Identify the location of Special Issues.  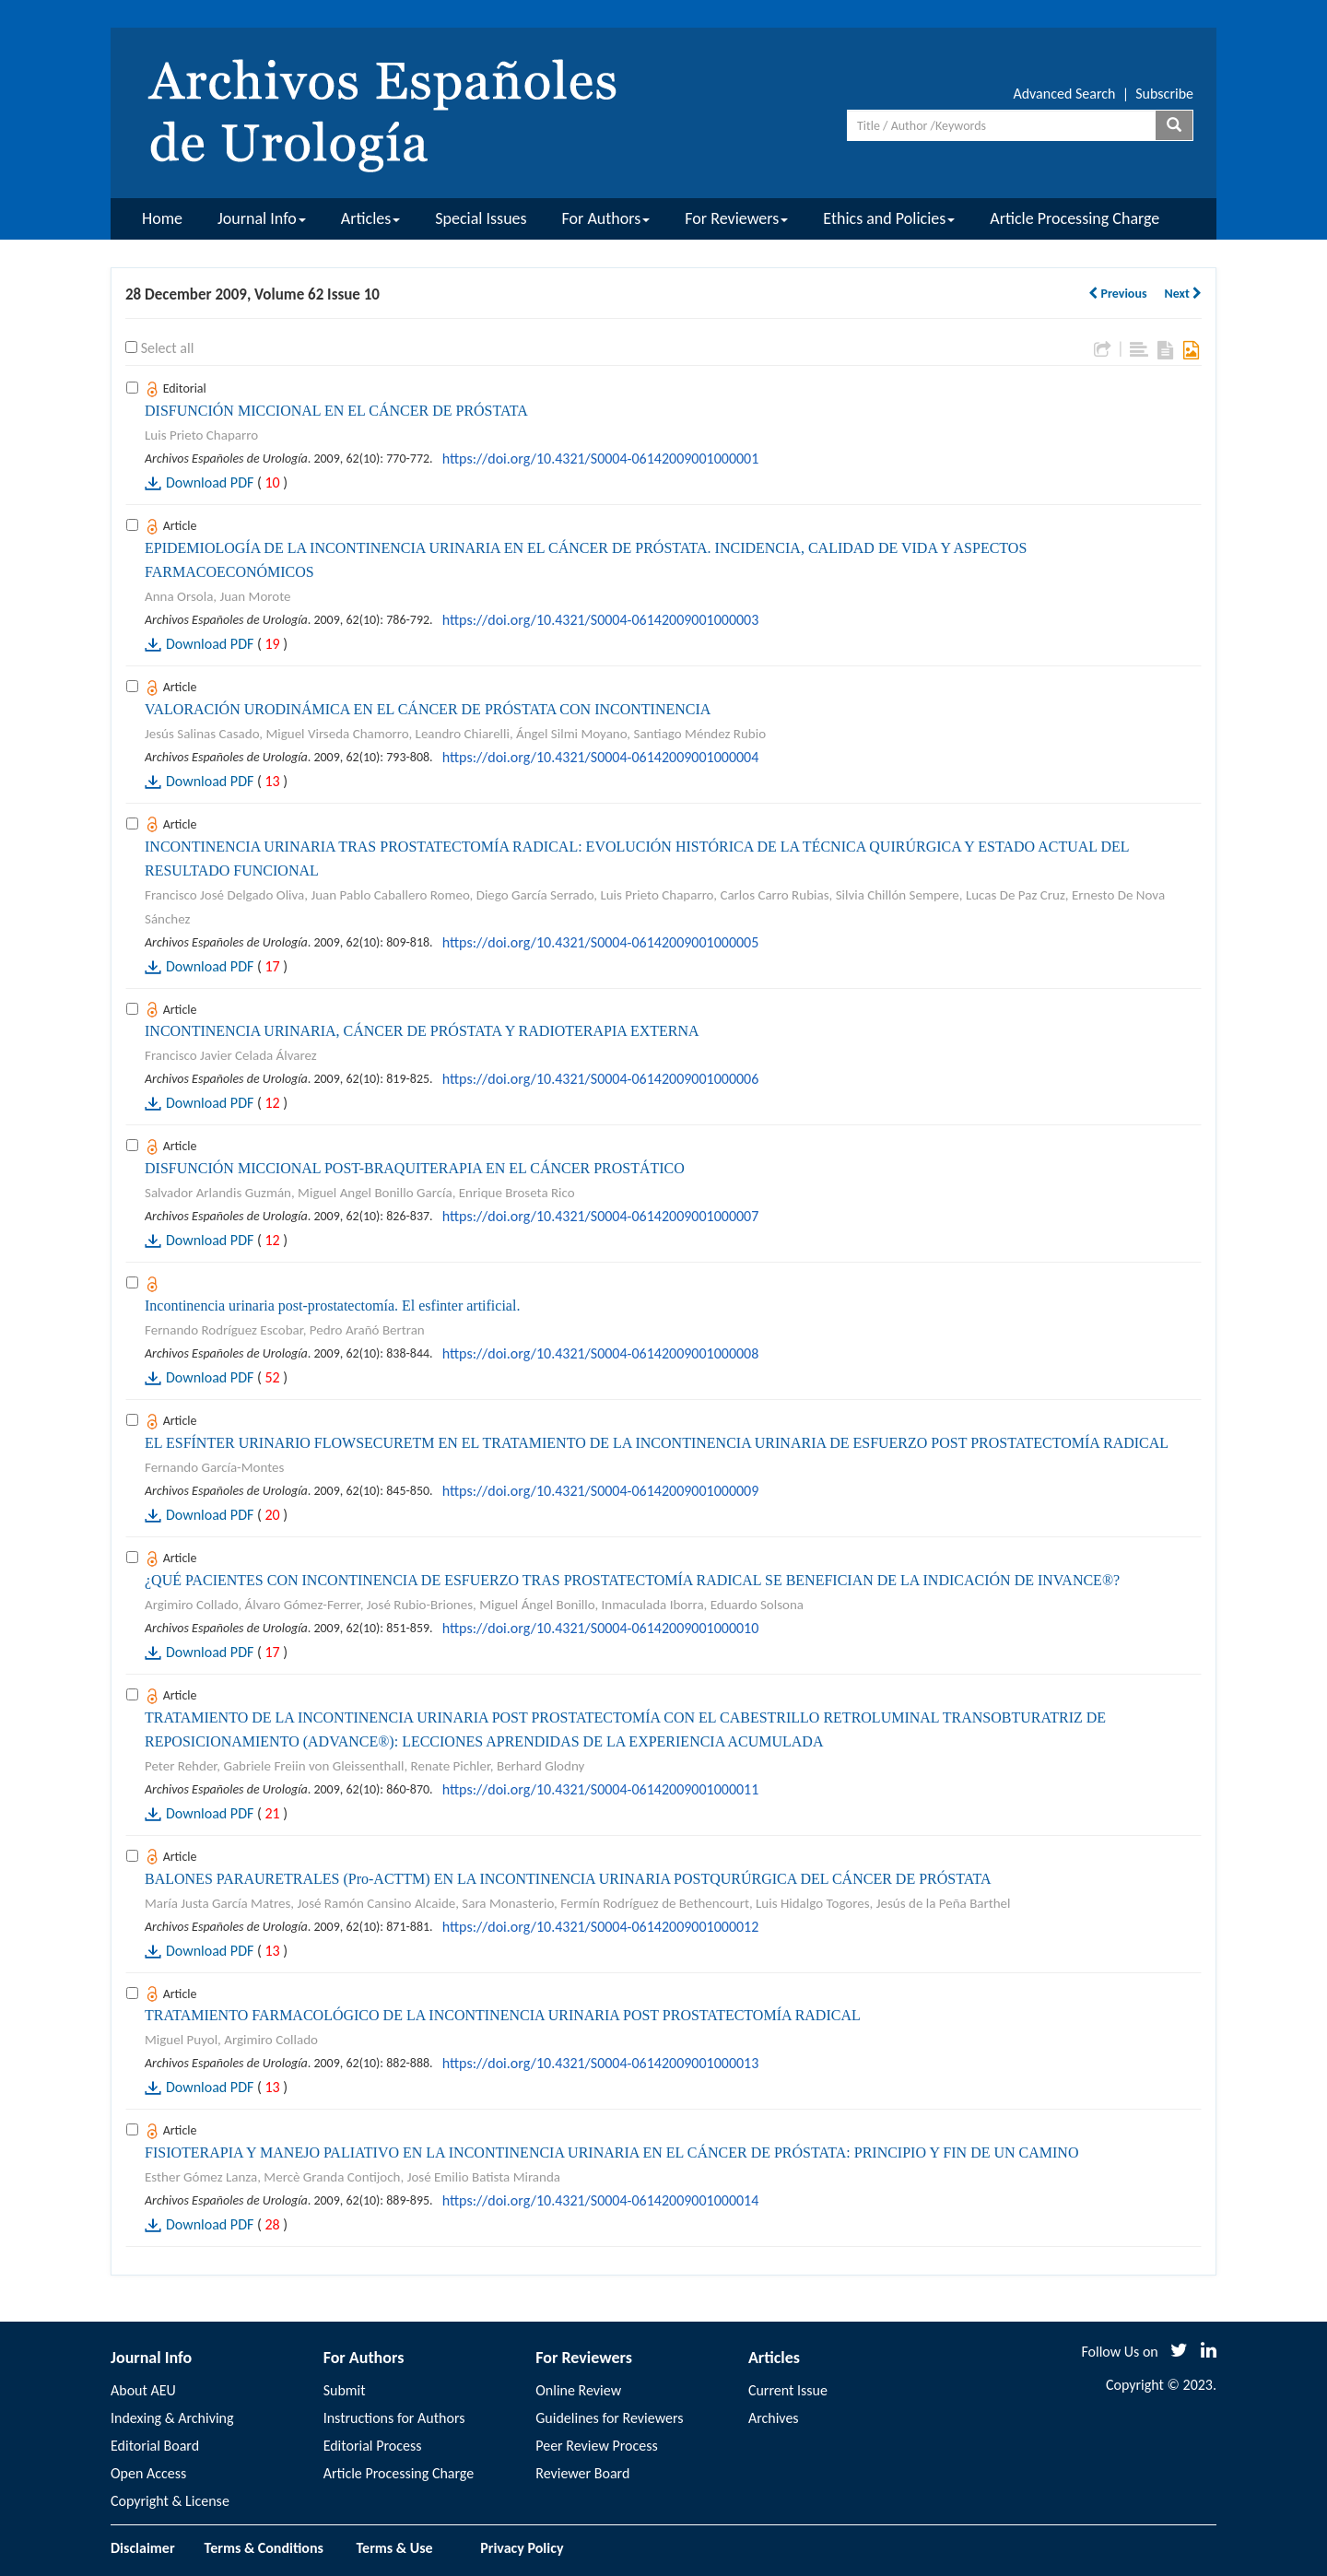
(480, 218).